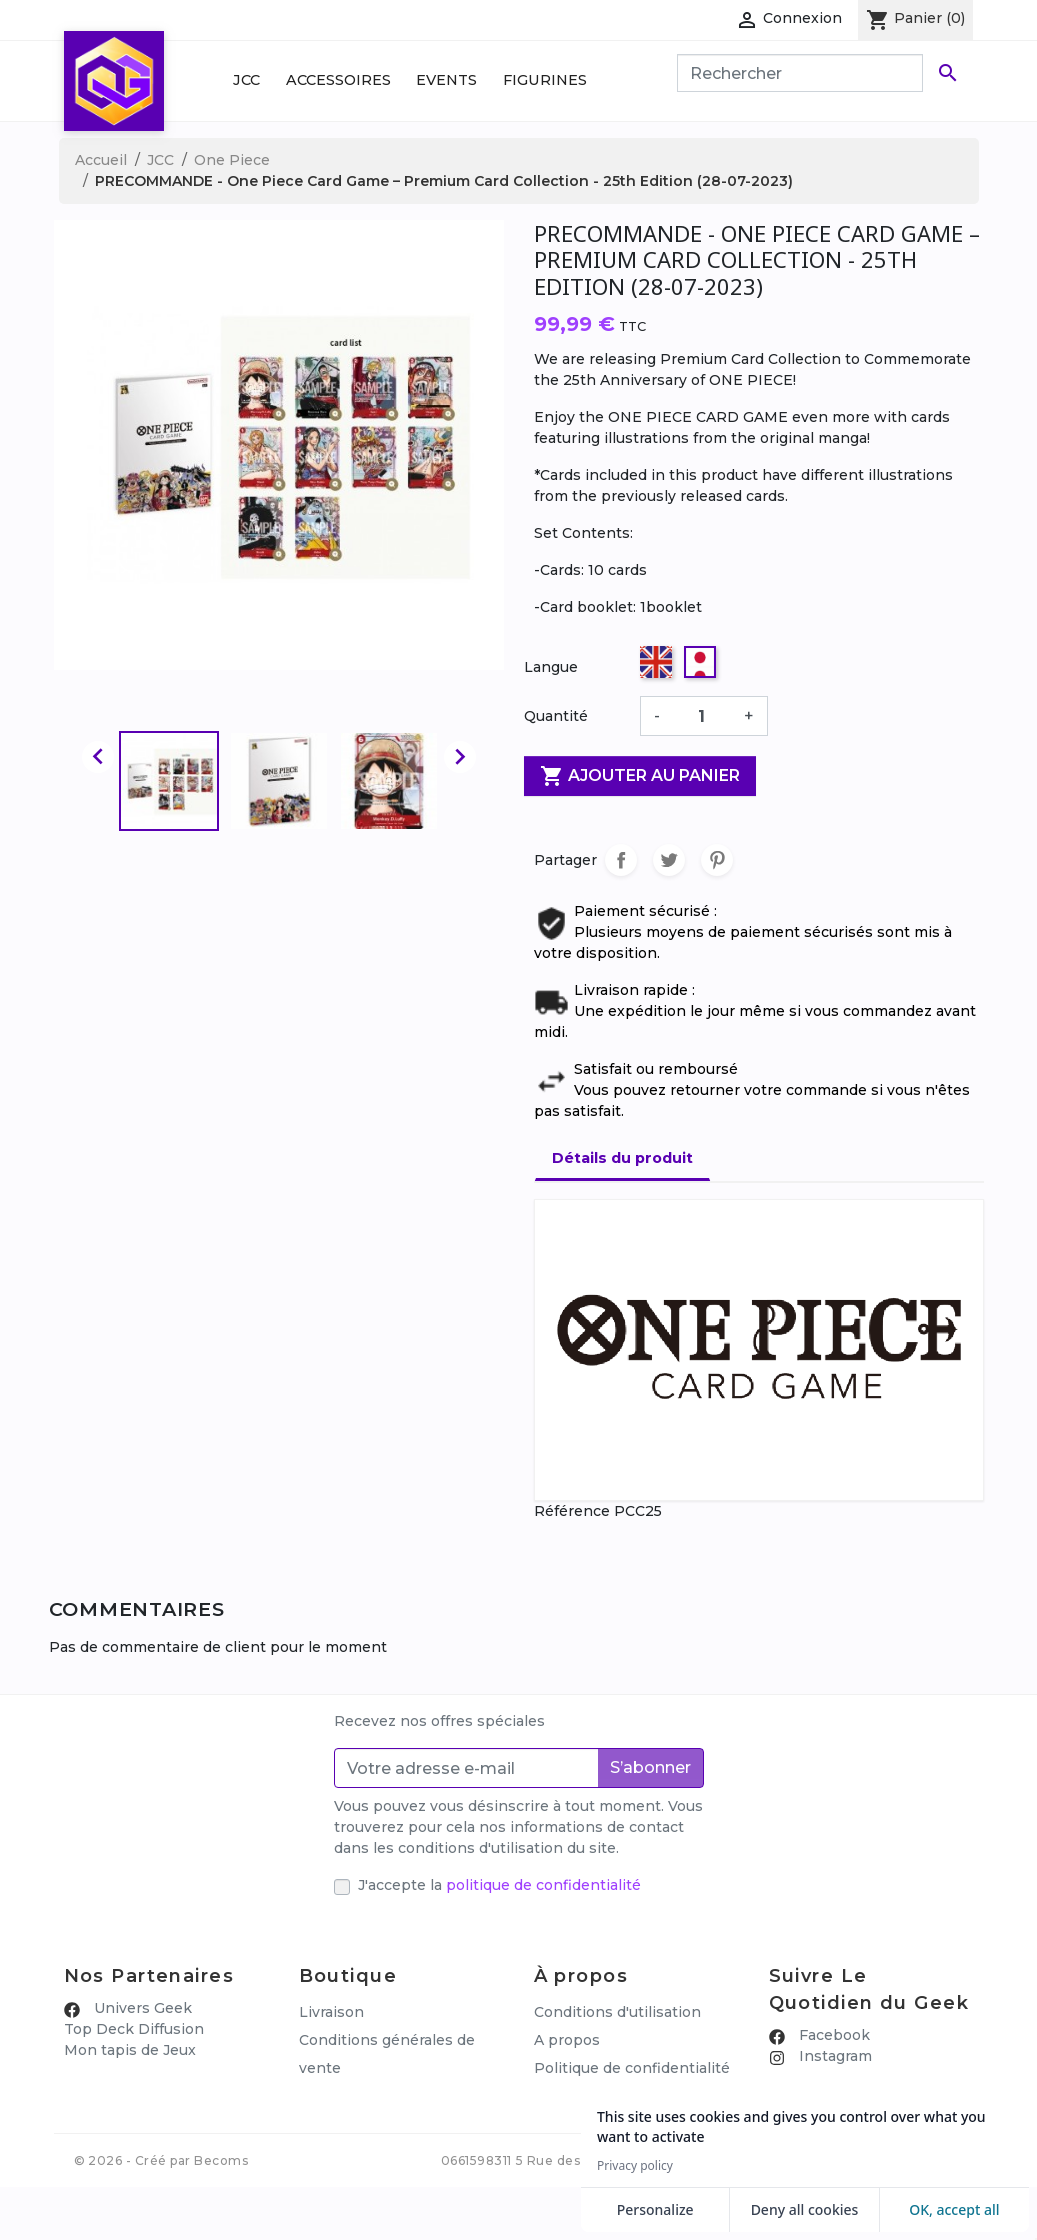  What do you see at coordinates (342, 2096) in the screenshot?
I see `Promotions` at bounding box center [342, 2096].